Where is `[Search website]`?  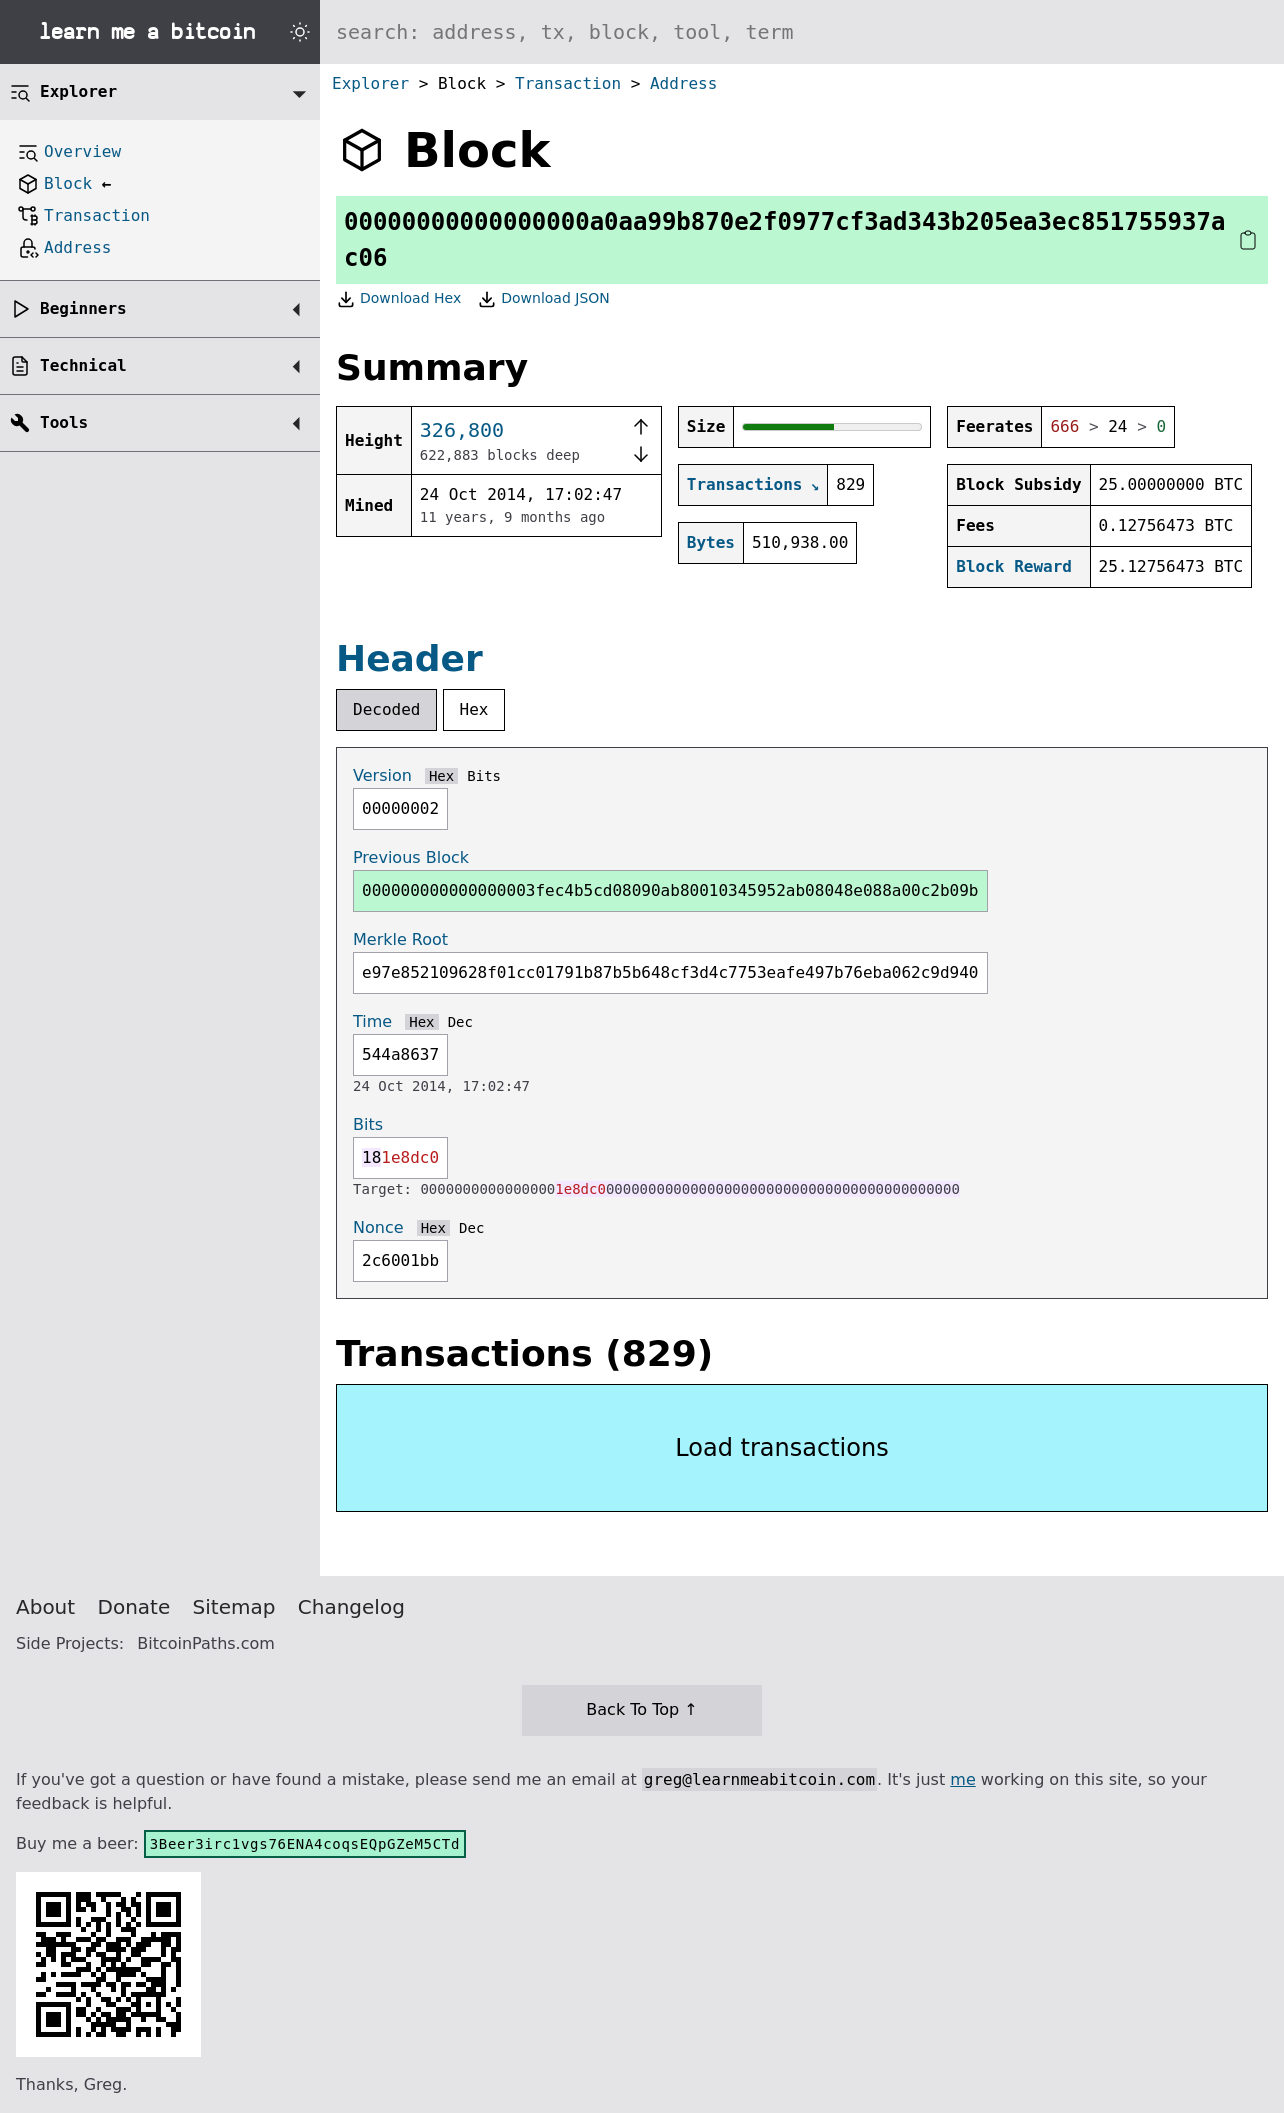 [Search website] is located at coordinates (802, 32).